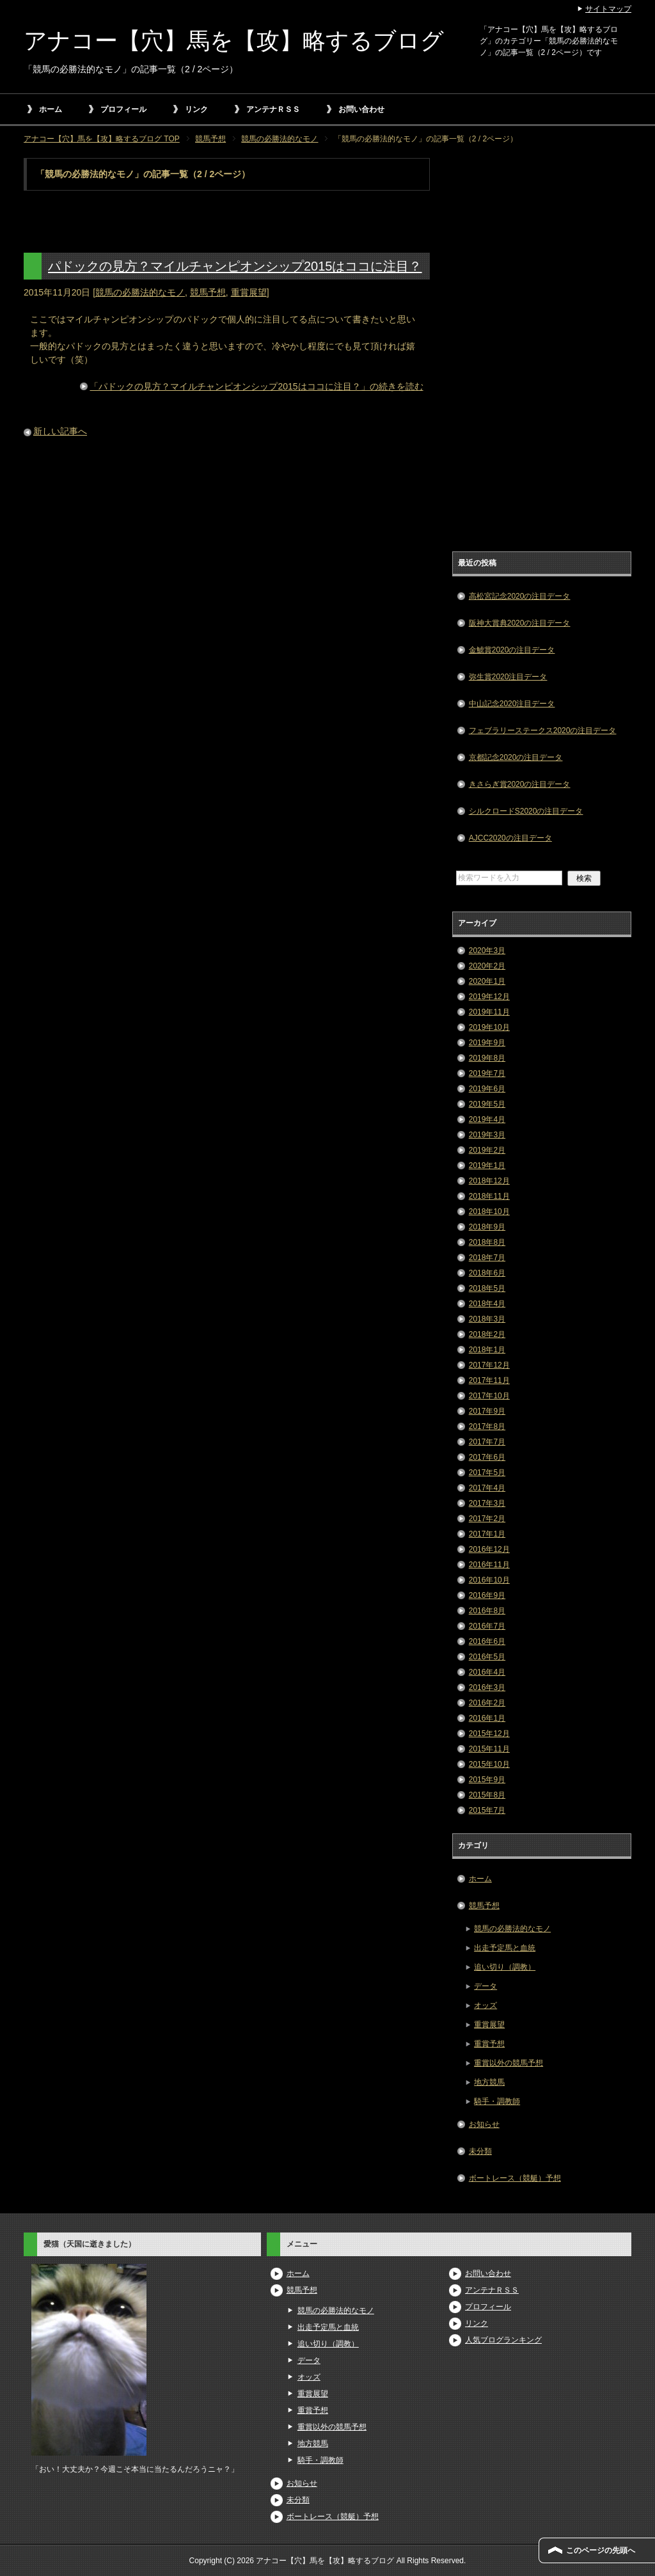  Describe the element at coordinates (489, 2082) in the screenshot. I see `地方競馬` at that location.